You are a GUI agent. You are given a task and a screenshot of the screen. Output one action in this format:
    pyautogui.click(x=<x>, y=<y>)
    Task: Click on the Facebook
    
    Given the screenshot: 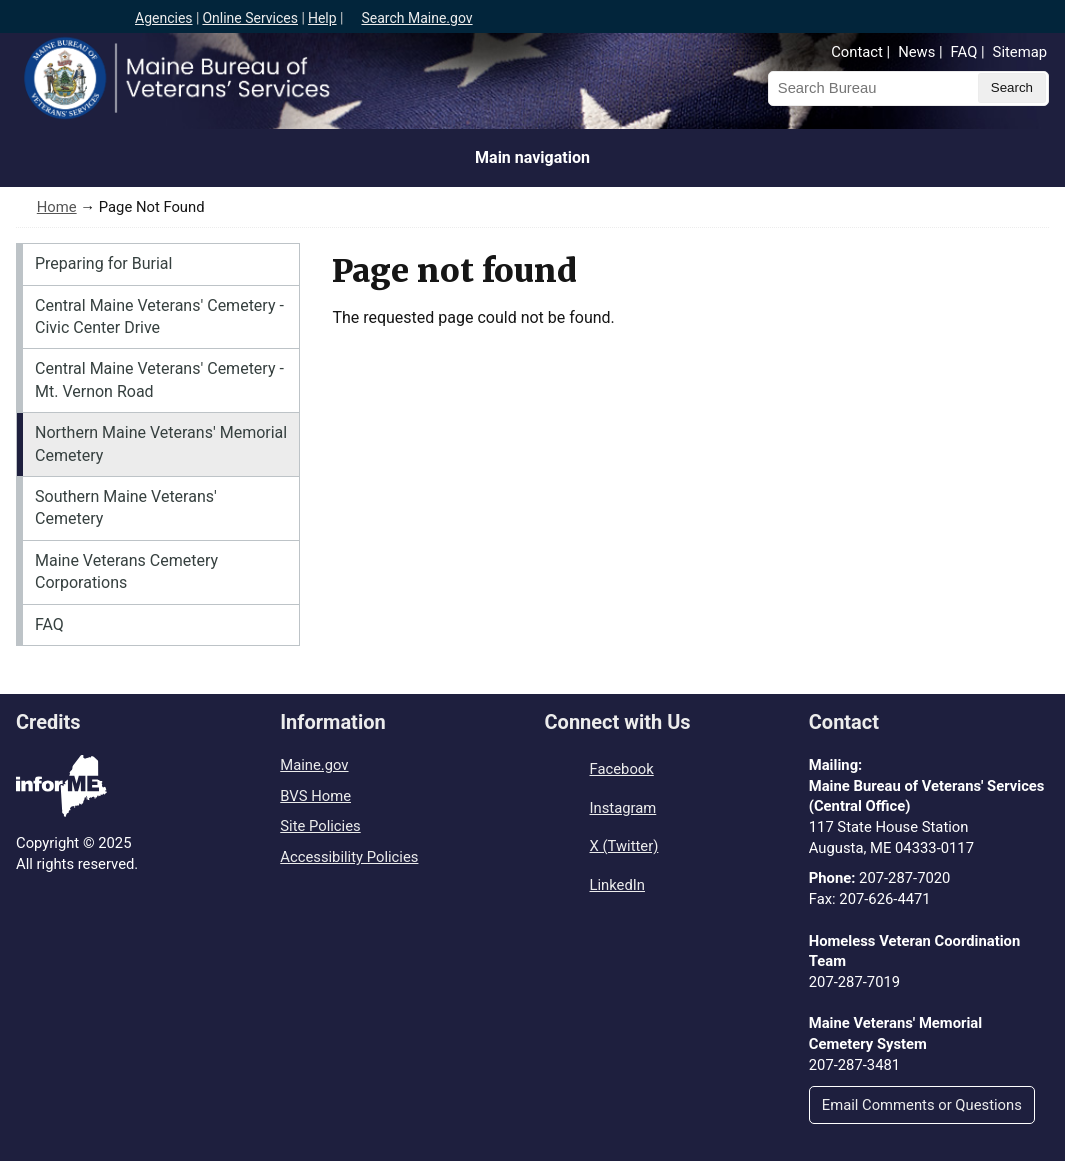 What is the action you would take?
    pyautogui.click(x=622, y=769)
    